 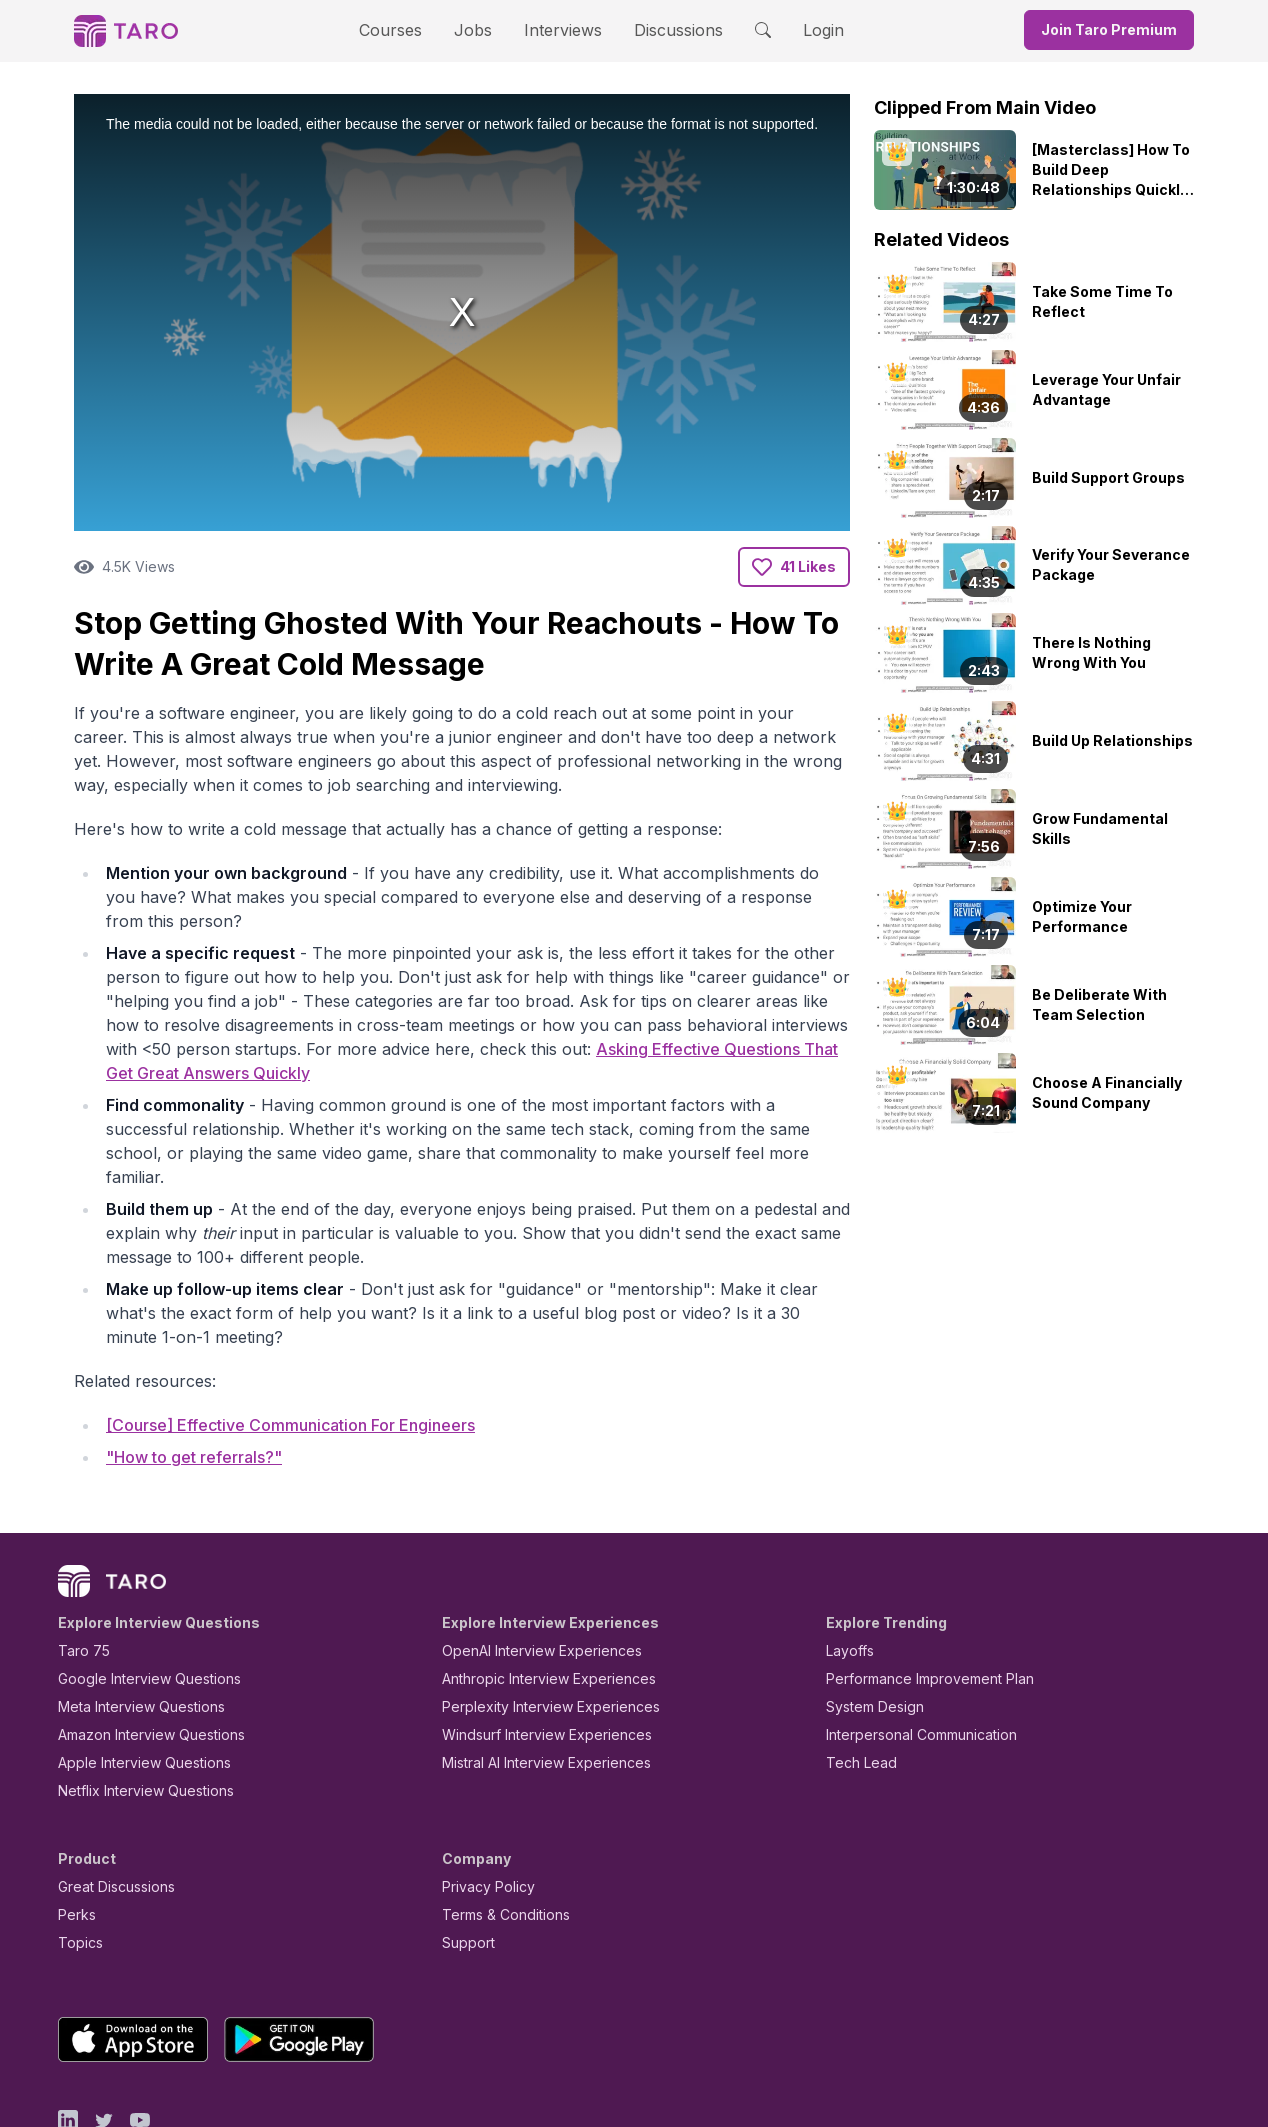 I want to click on Performance Improvement Plan, so click(x=915, y=1591).